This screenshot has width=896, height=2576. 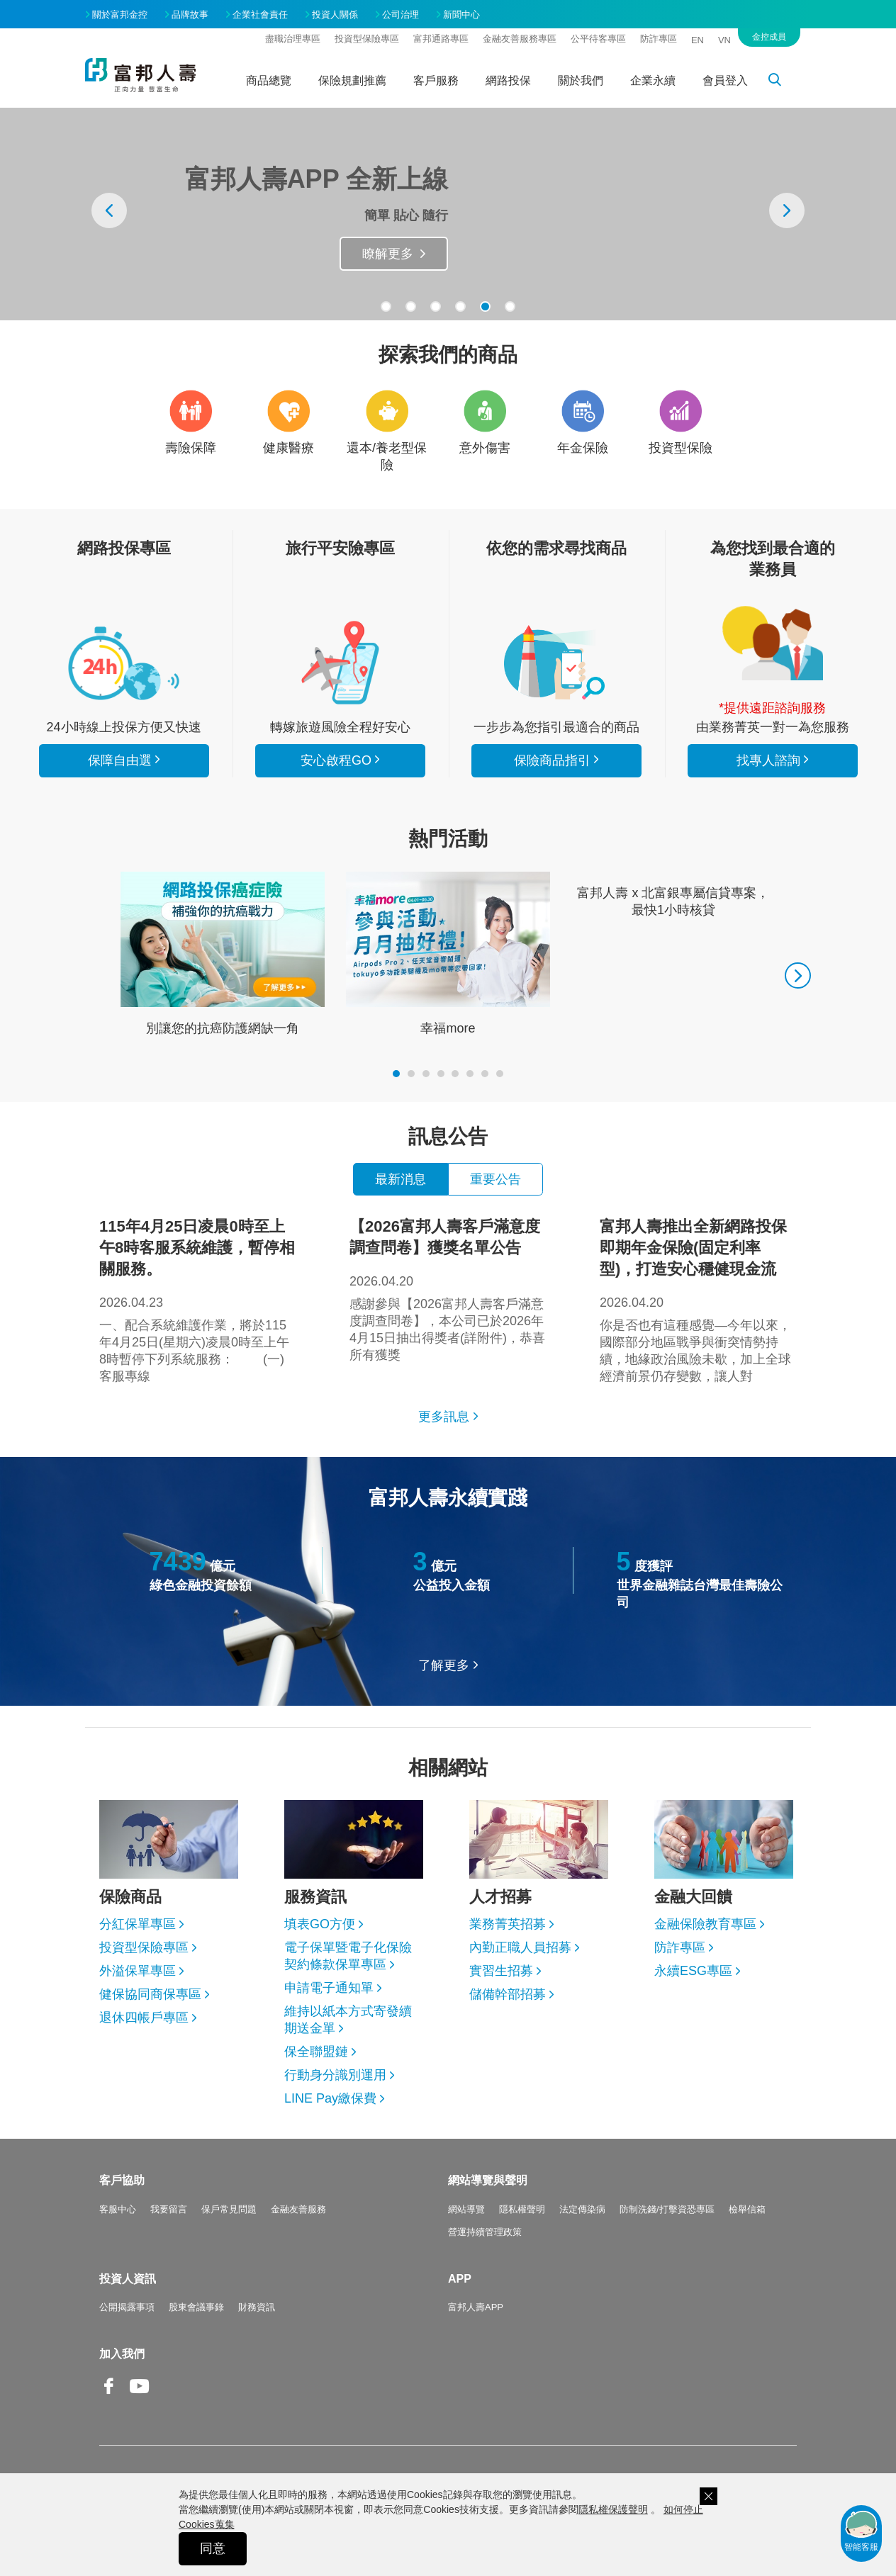 What do you see at coordinates (348, 1956) in the screenshot?
I see `電子保單暨電子化保險契約條款保單專區` at bounding box center [348, 1956].